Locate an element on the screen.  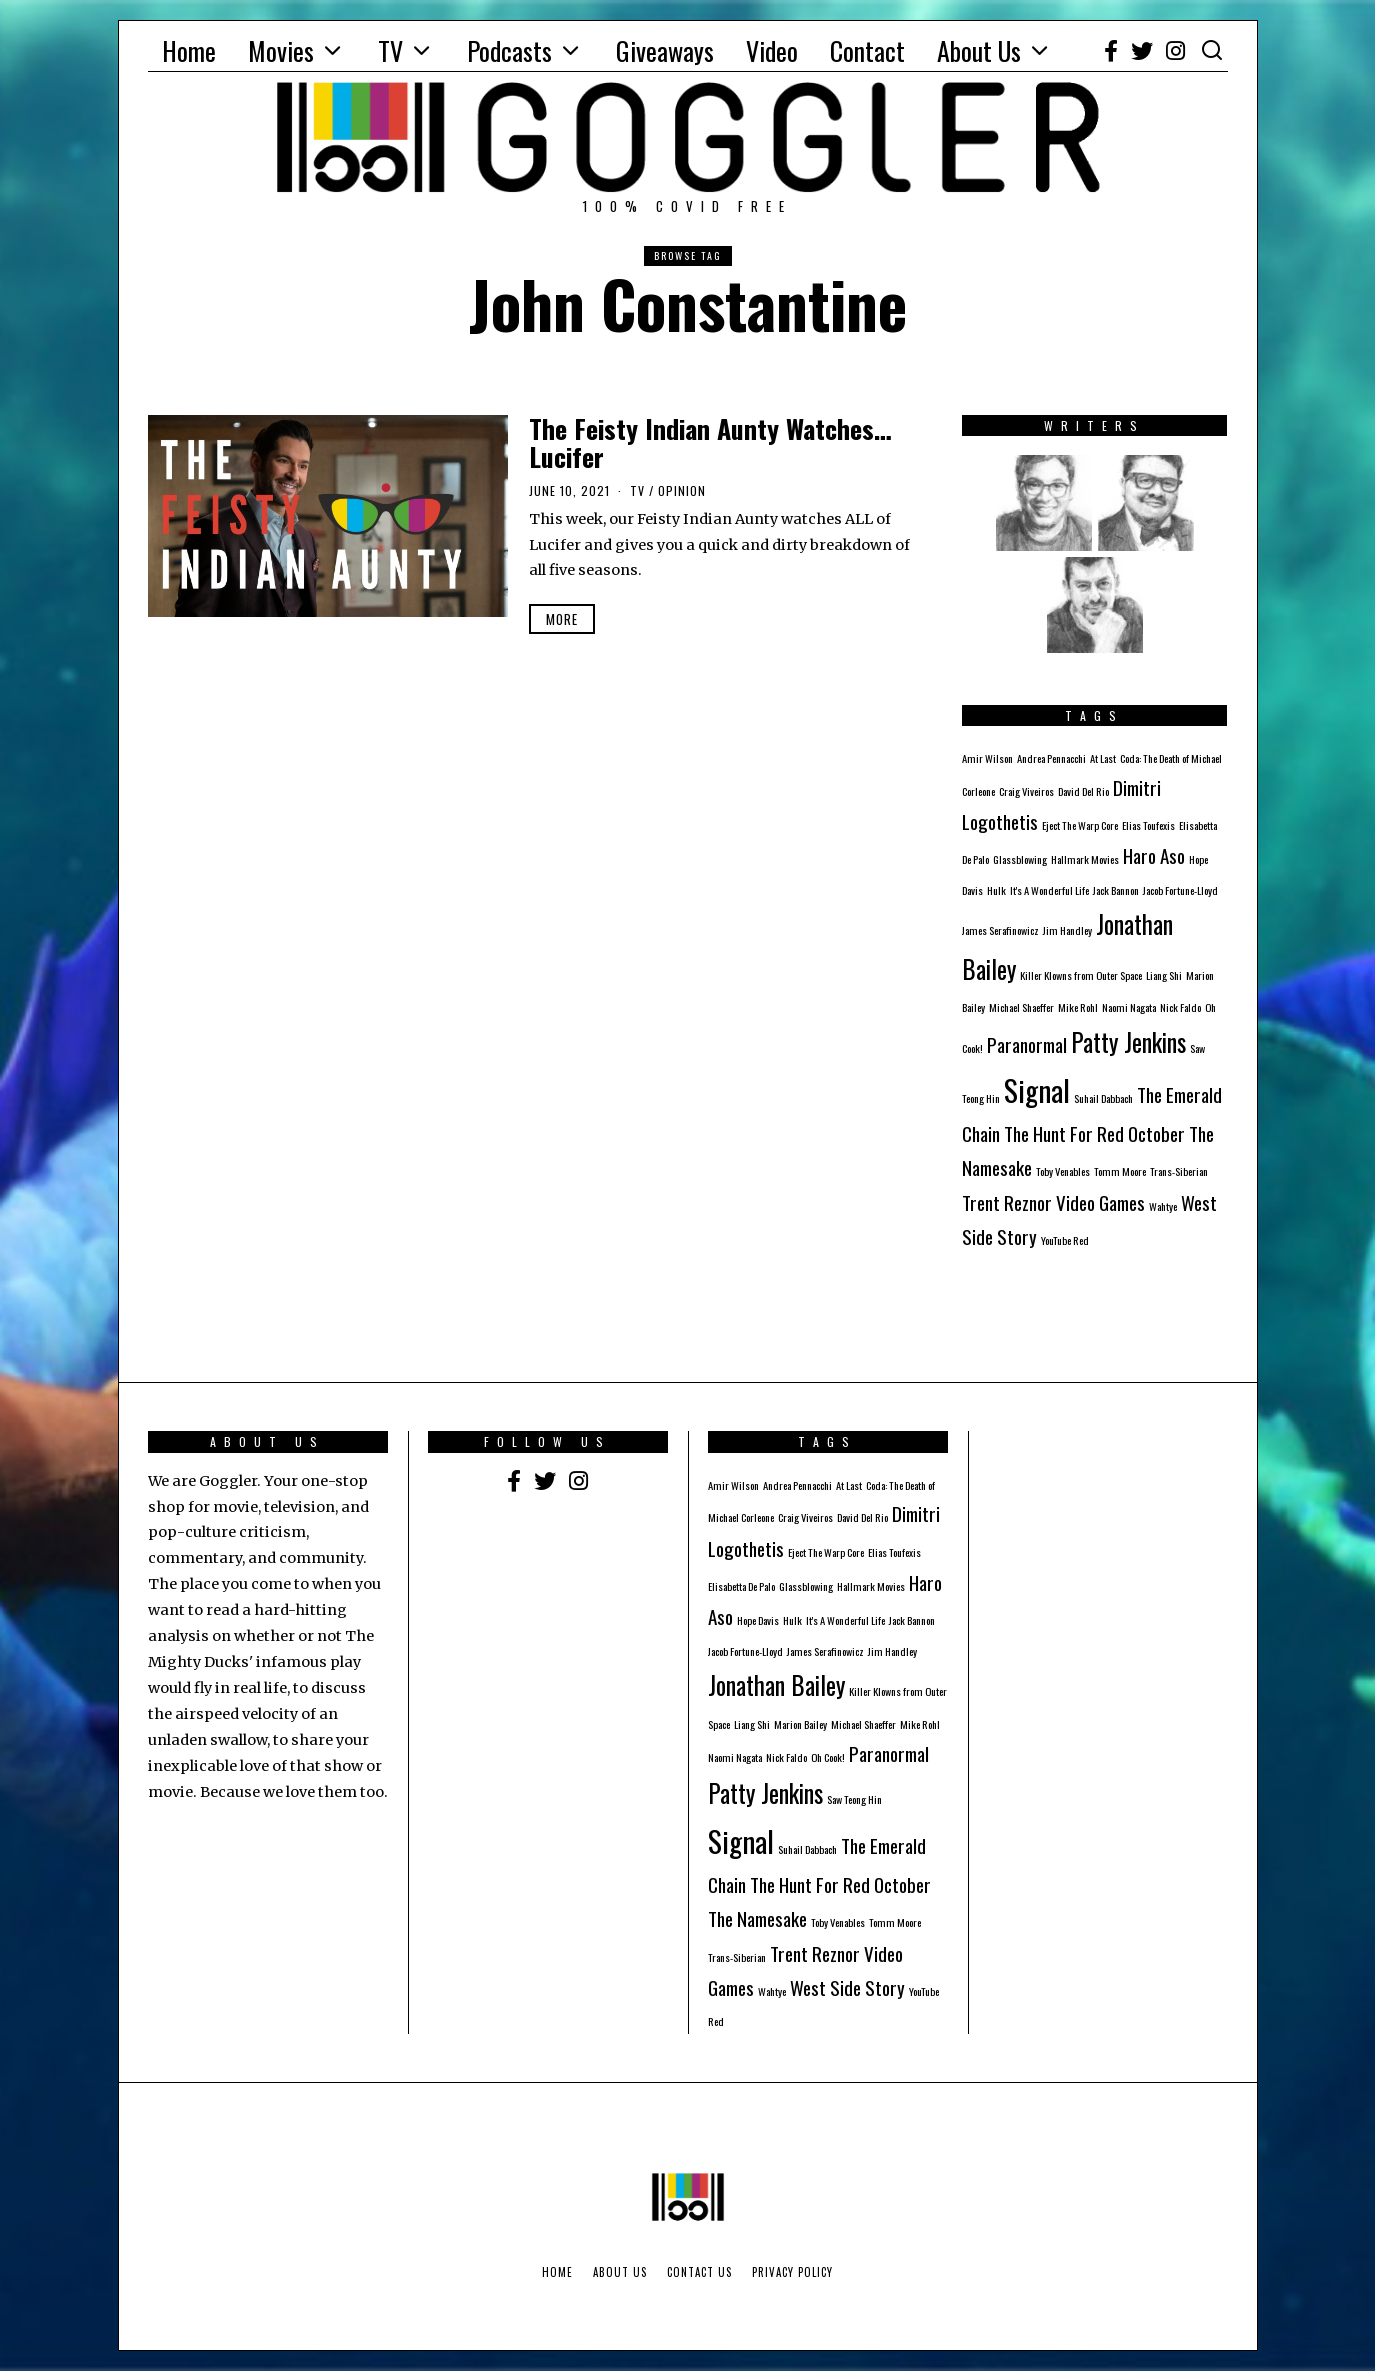
Trans-Siberian [Trans-Siberian (1 item)] is located at coordinates (1179, 1171).